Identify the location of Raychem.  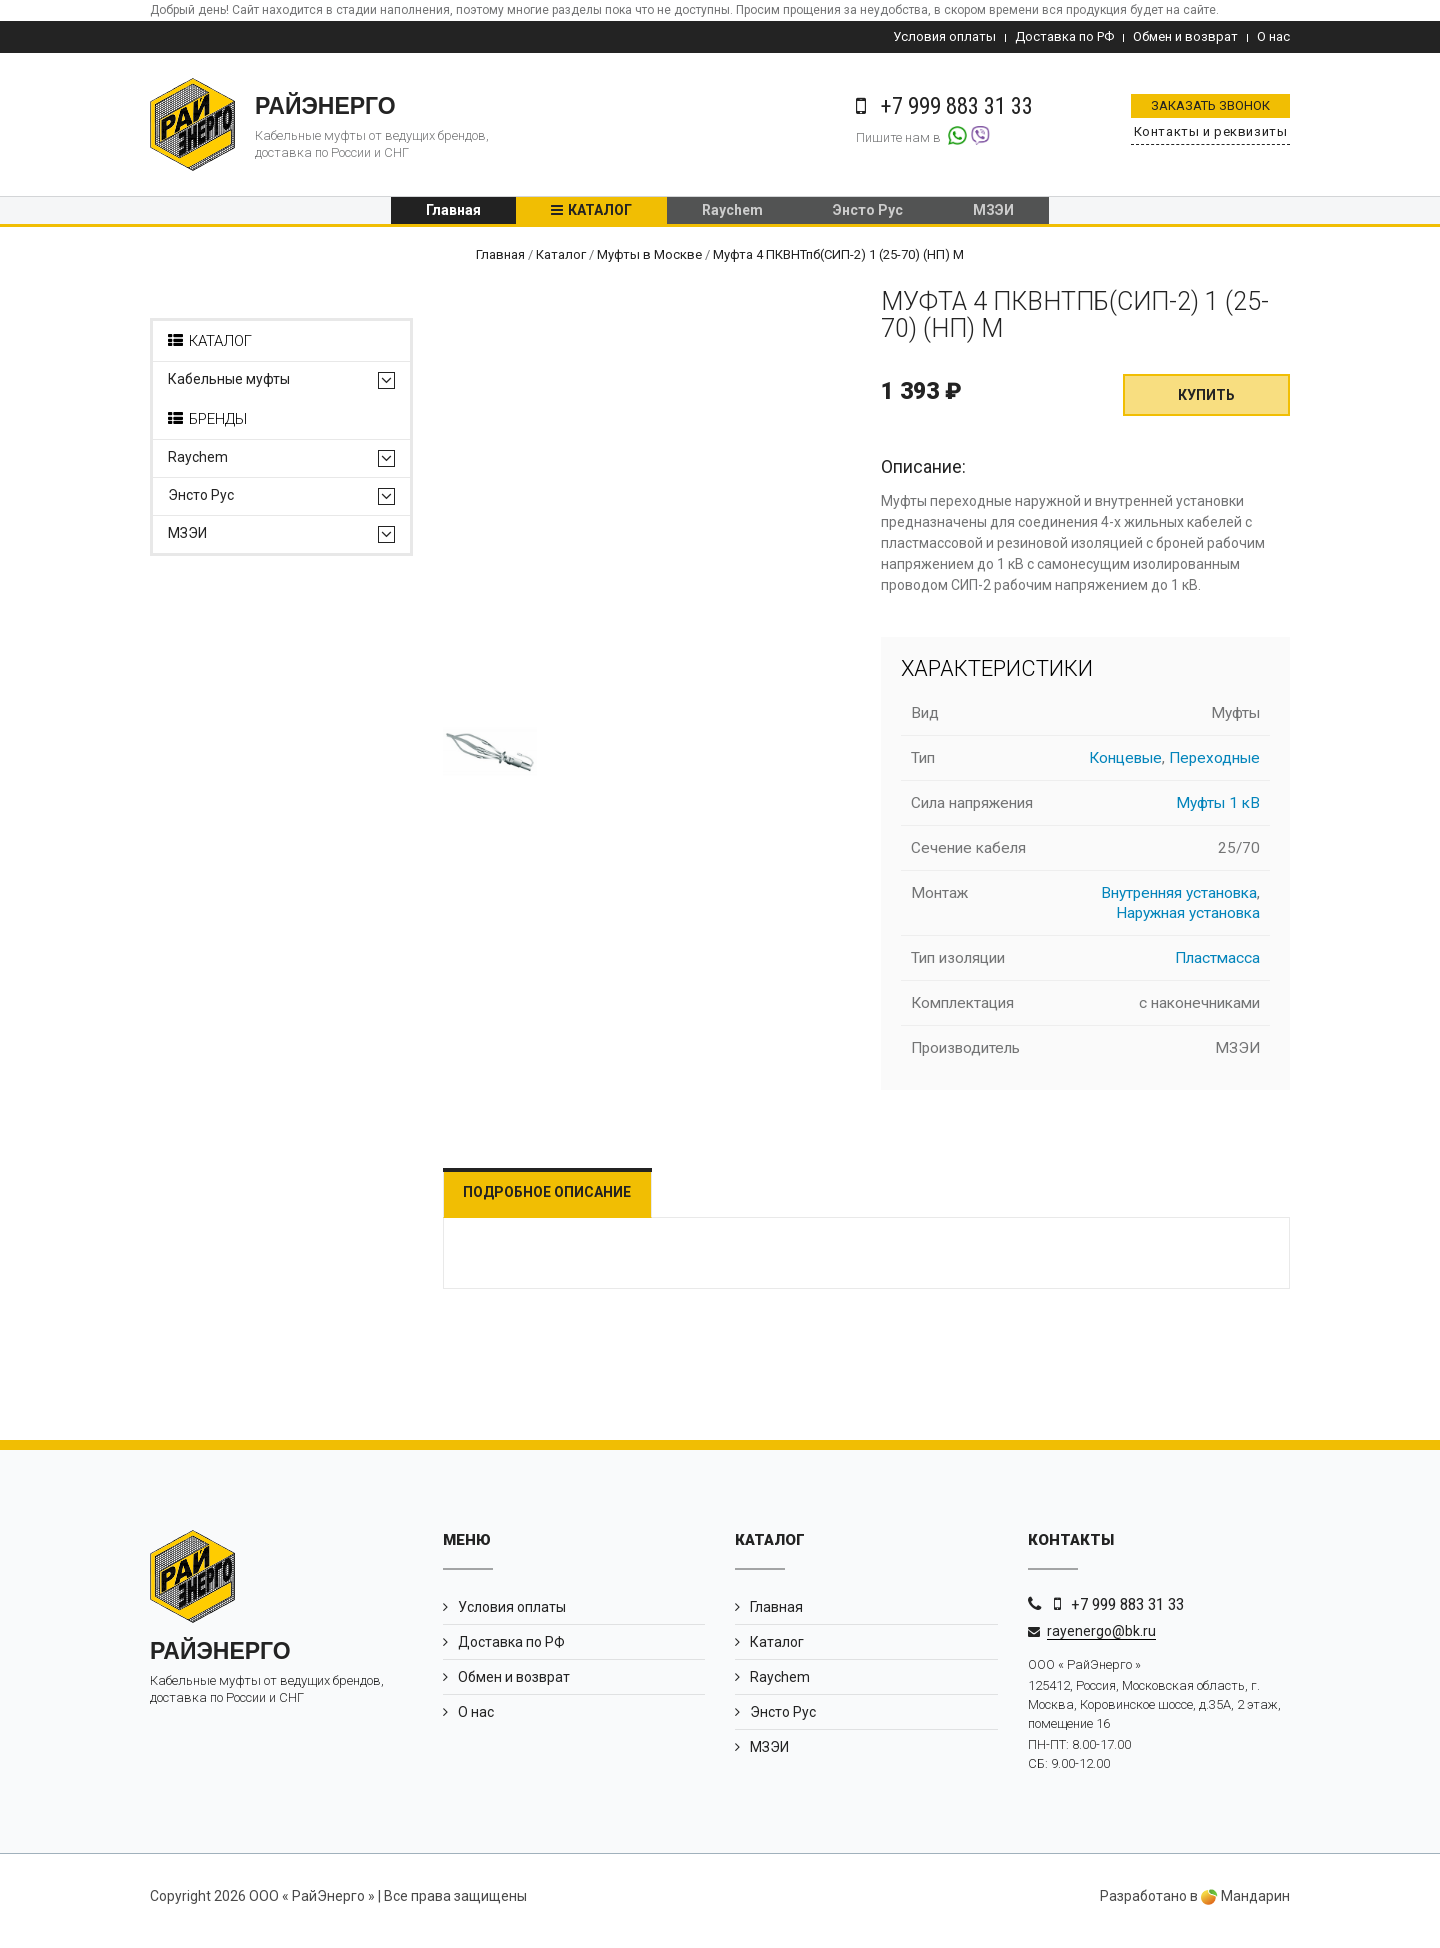
(732, 215).